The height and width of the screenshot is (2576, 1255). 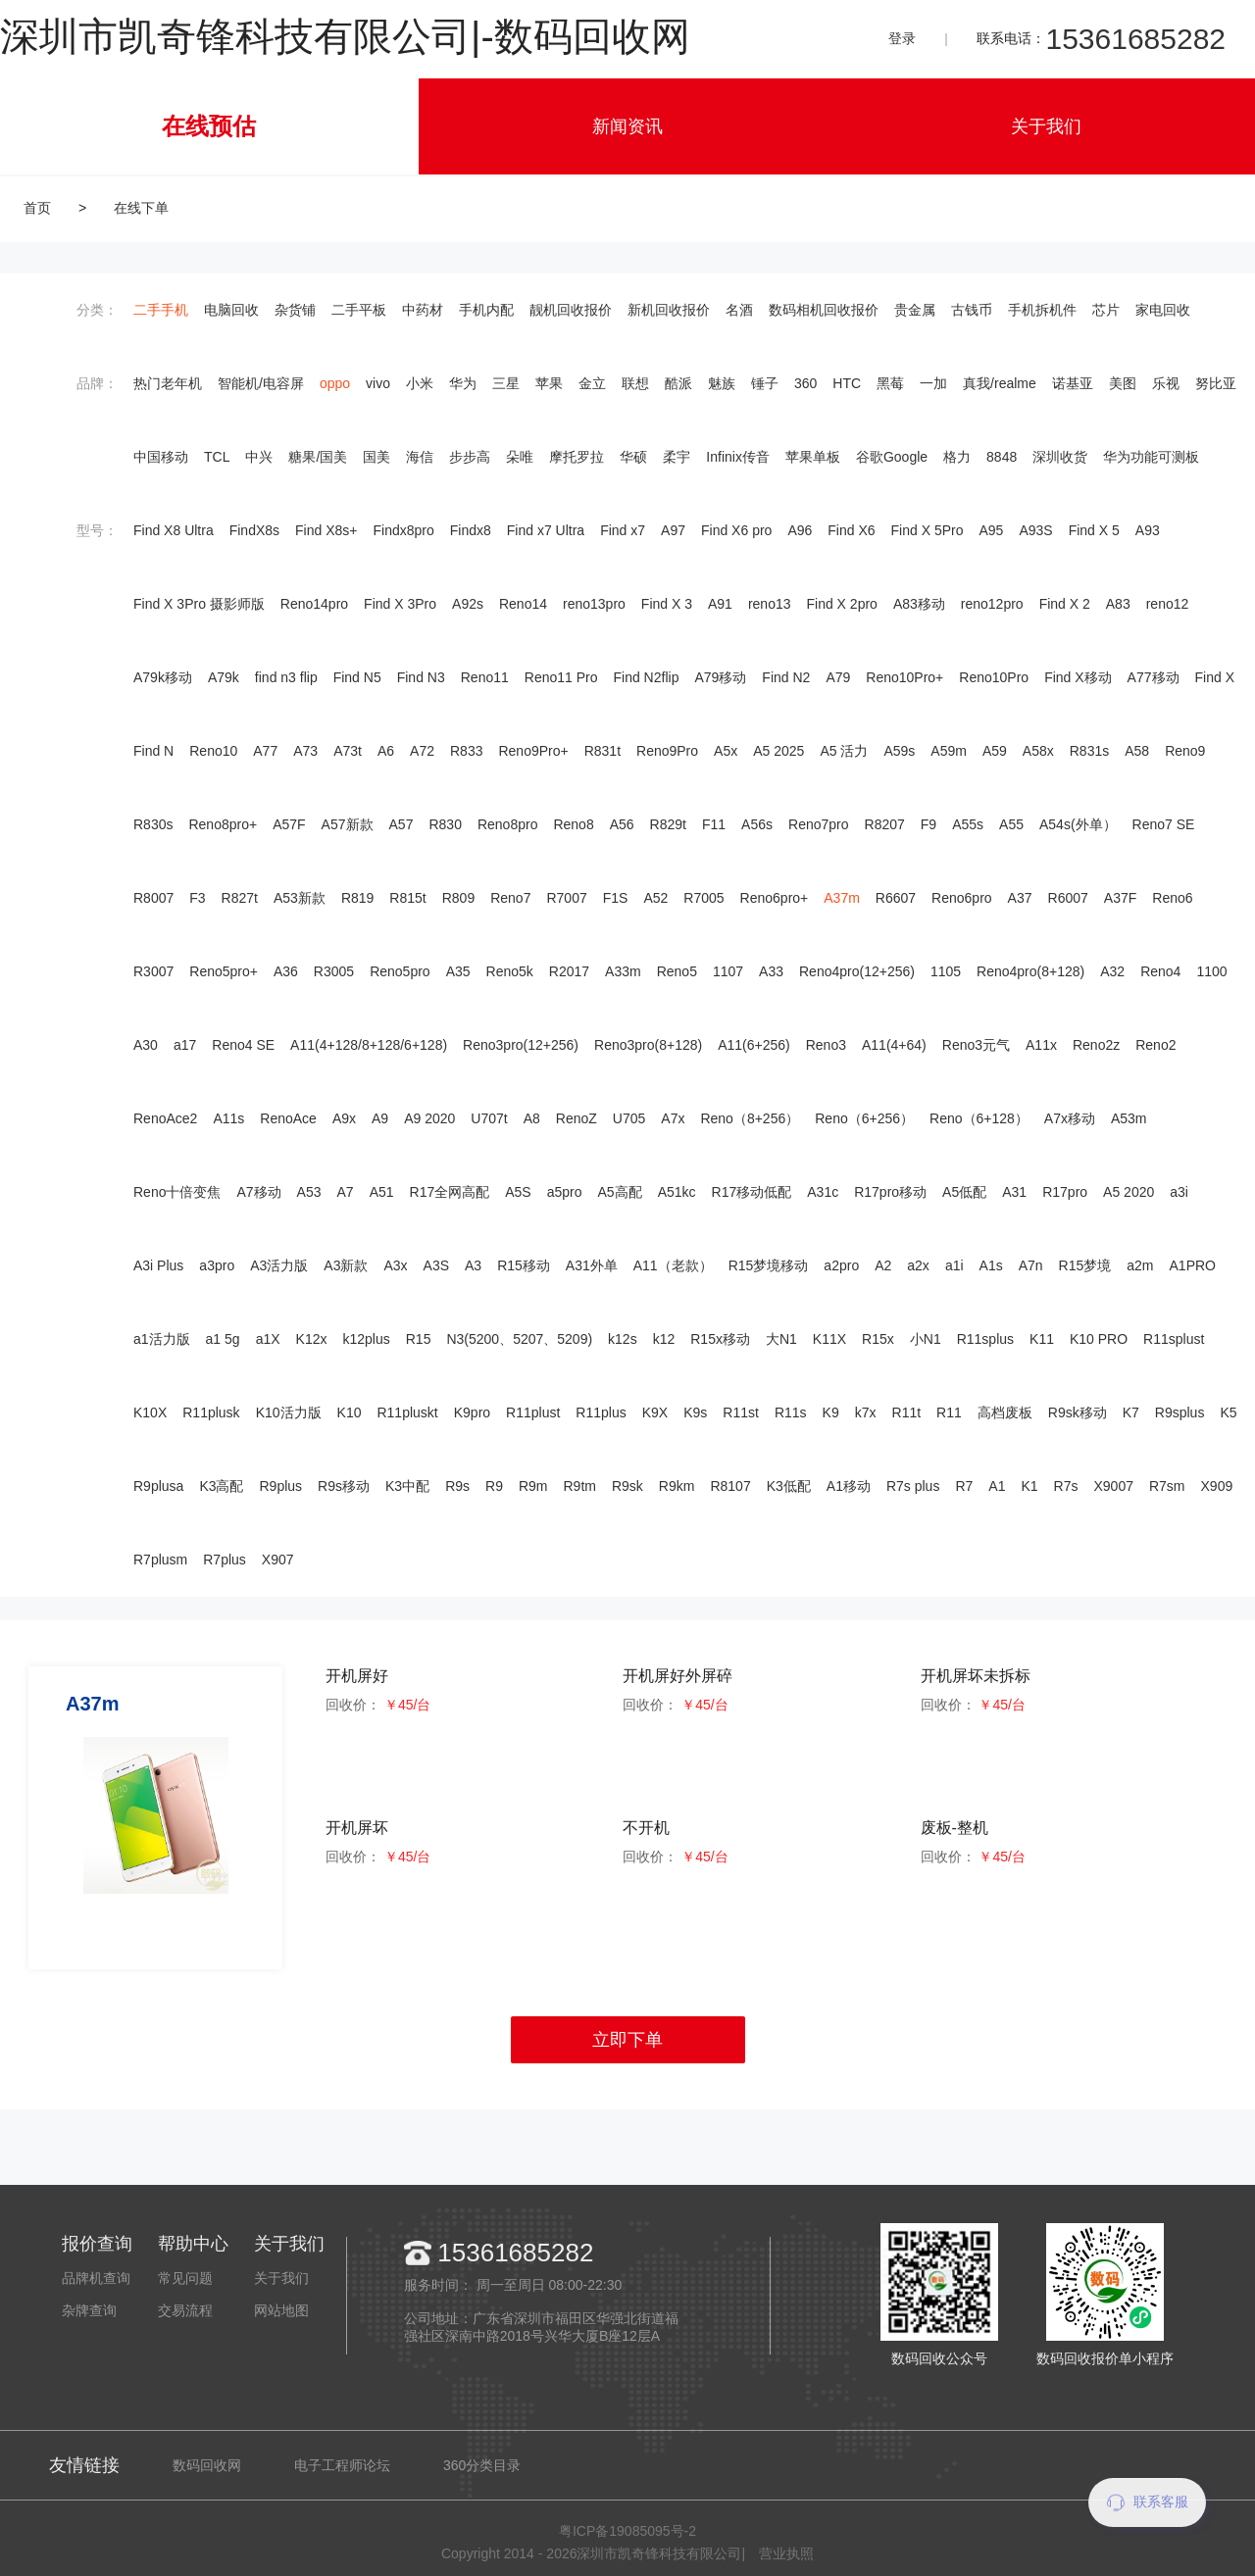 What do you see at coordinates (1035, 530) in the screenshot?
I see `A93S` at bounding box center [1035, 530].